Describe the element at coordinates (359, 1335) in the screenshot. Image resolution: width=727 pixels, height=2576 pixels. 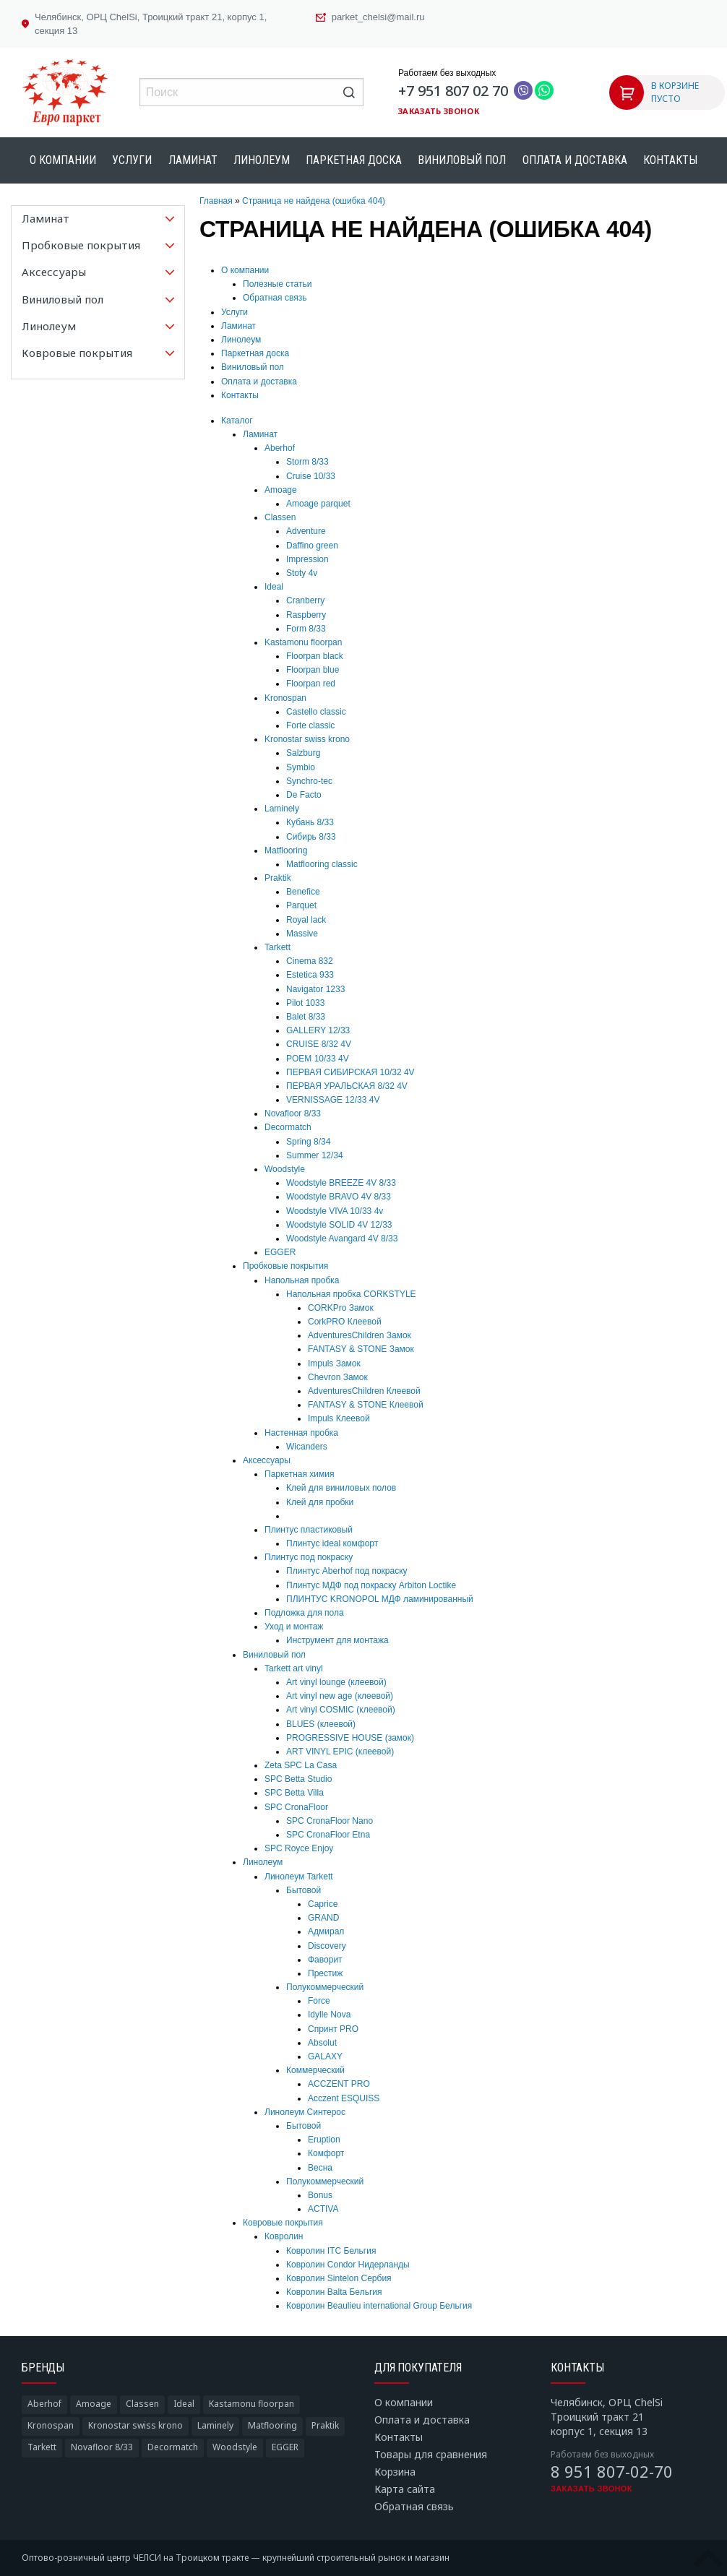
I see `AdventuresChildren Замок` at that location.